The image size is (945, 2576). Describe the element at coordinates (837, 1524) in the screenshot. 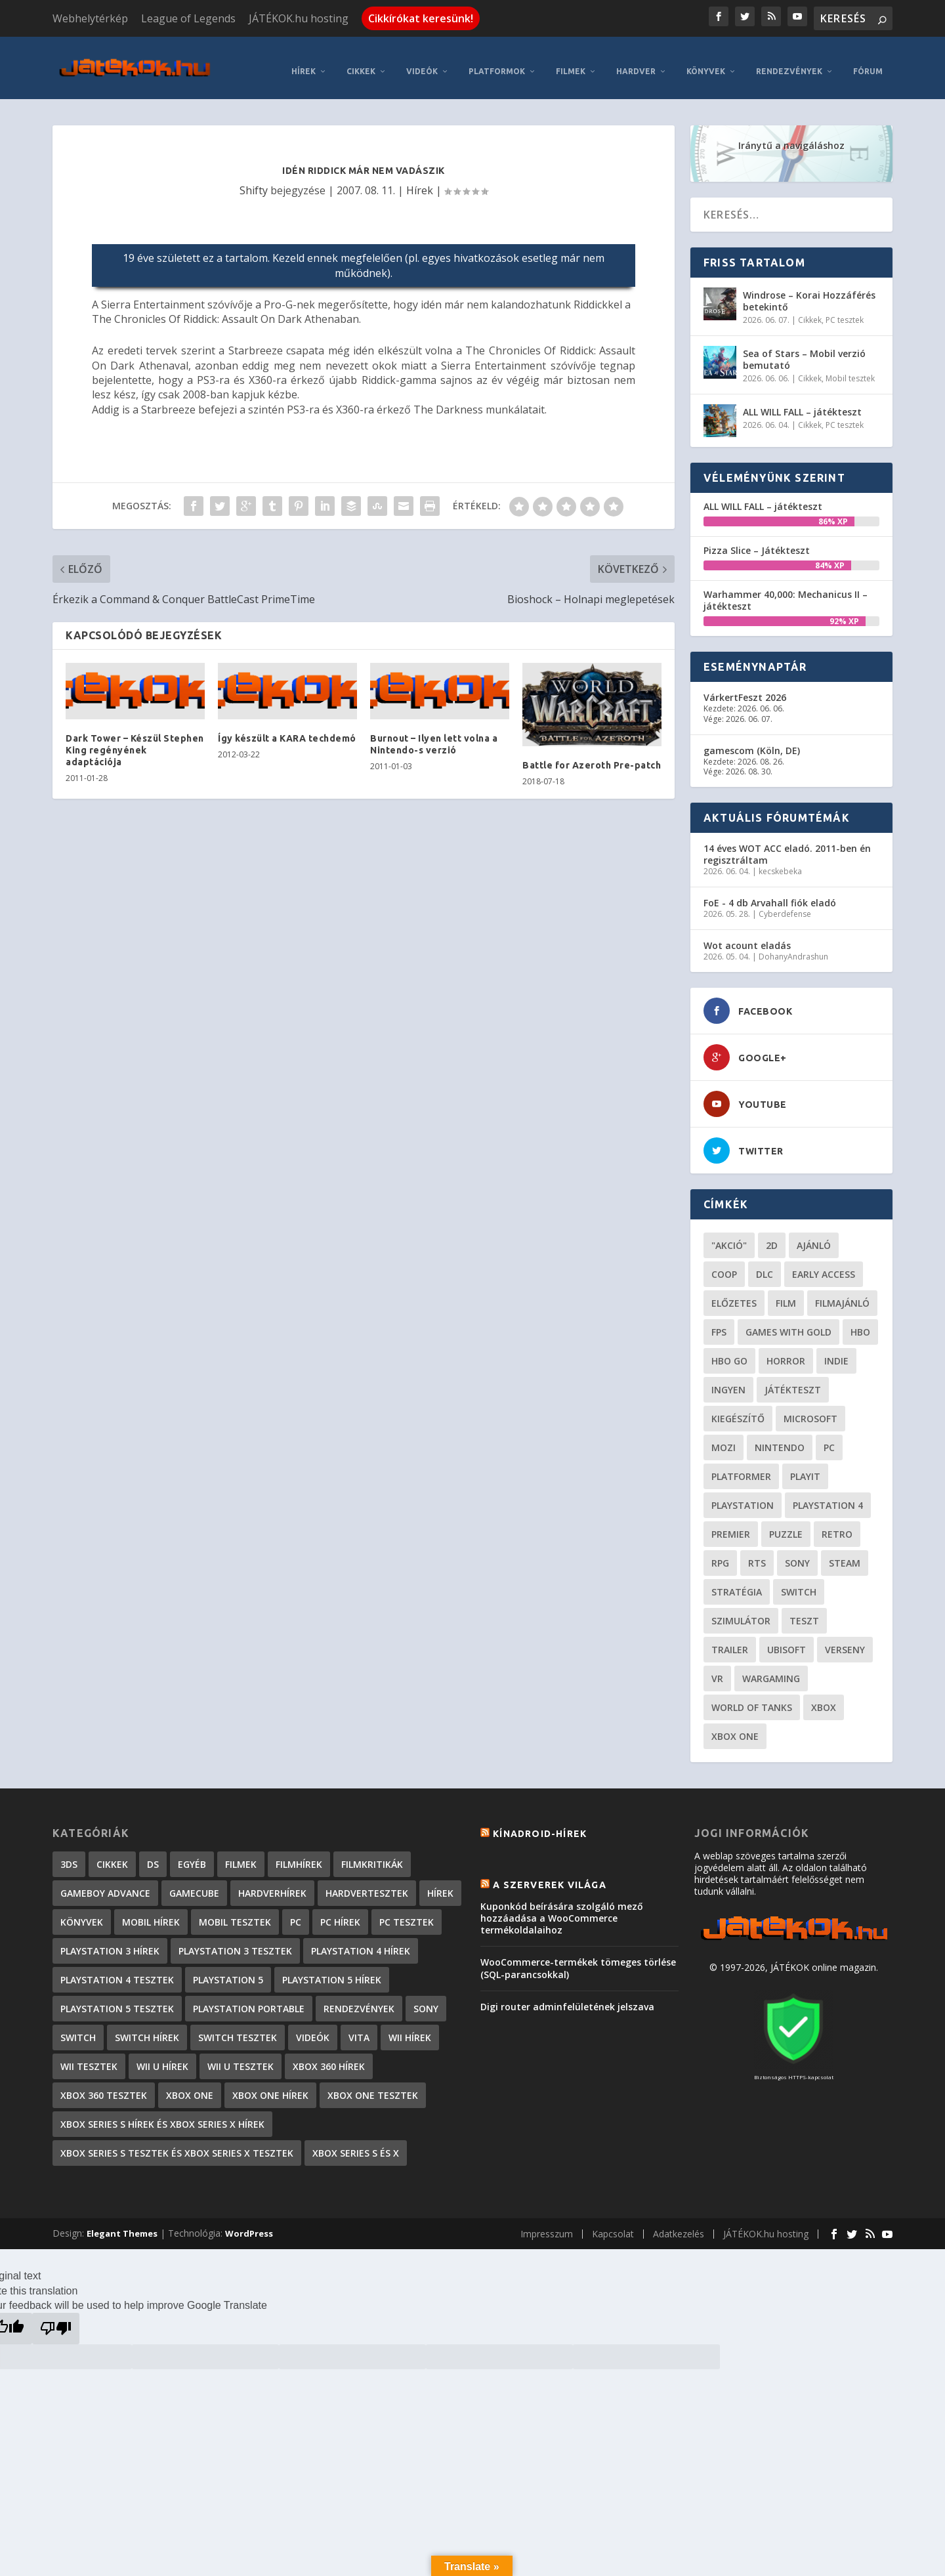

I see `retro [retro (40 elem)]` at that location.